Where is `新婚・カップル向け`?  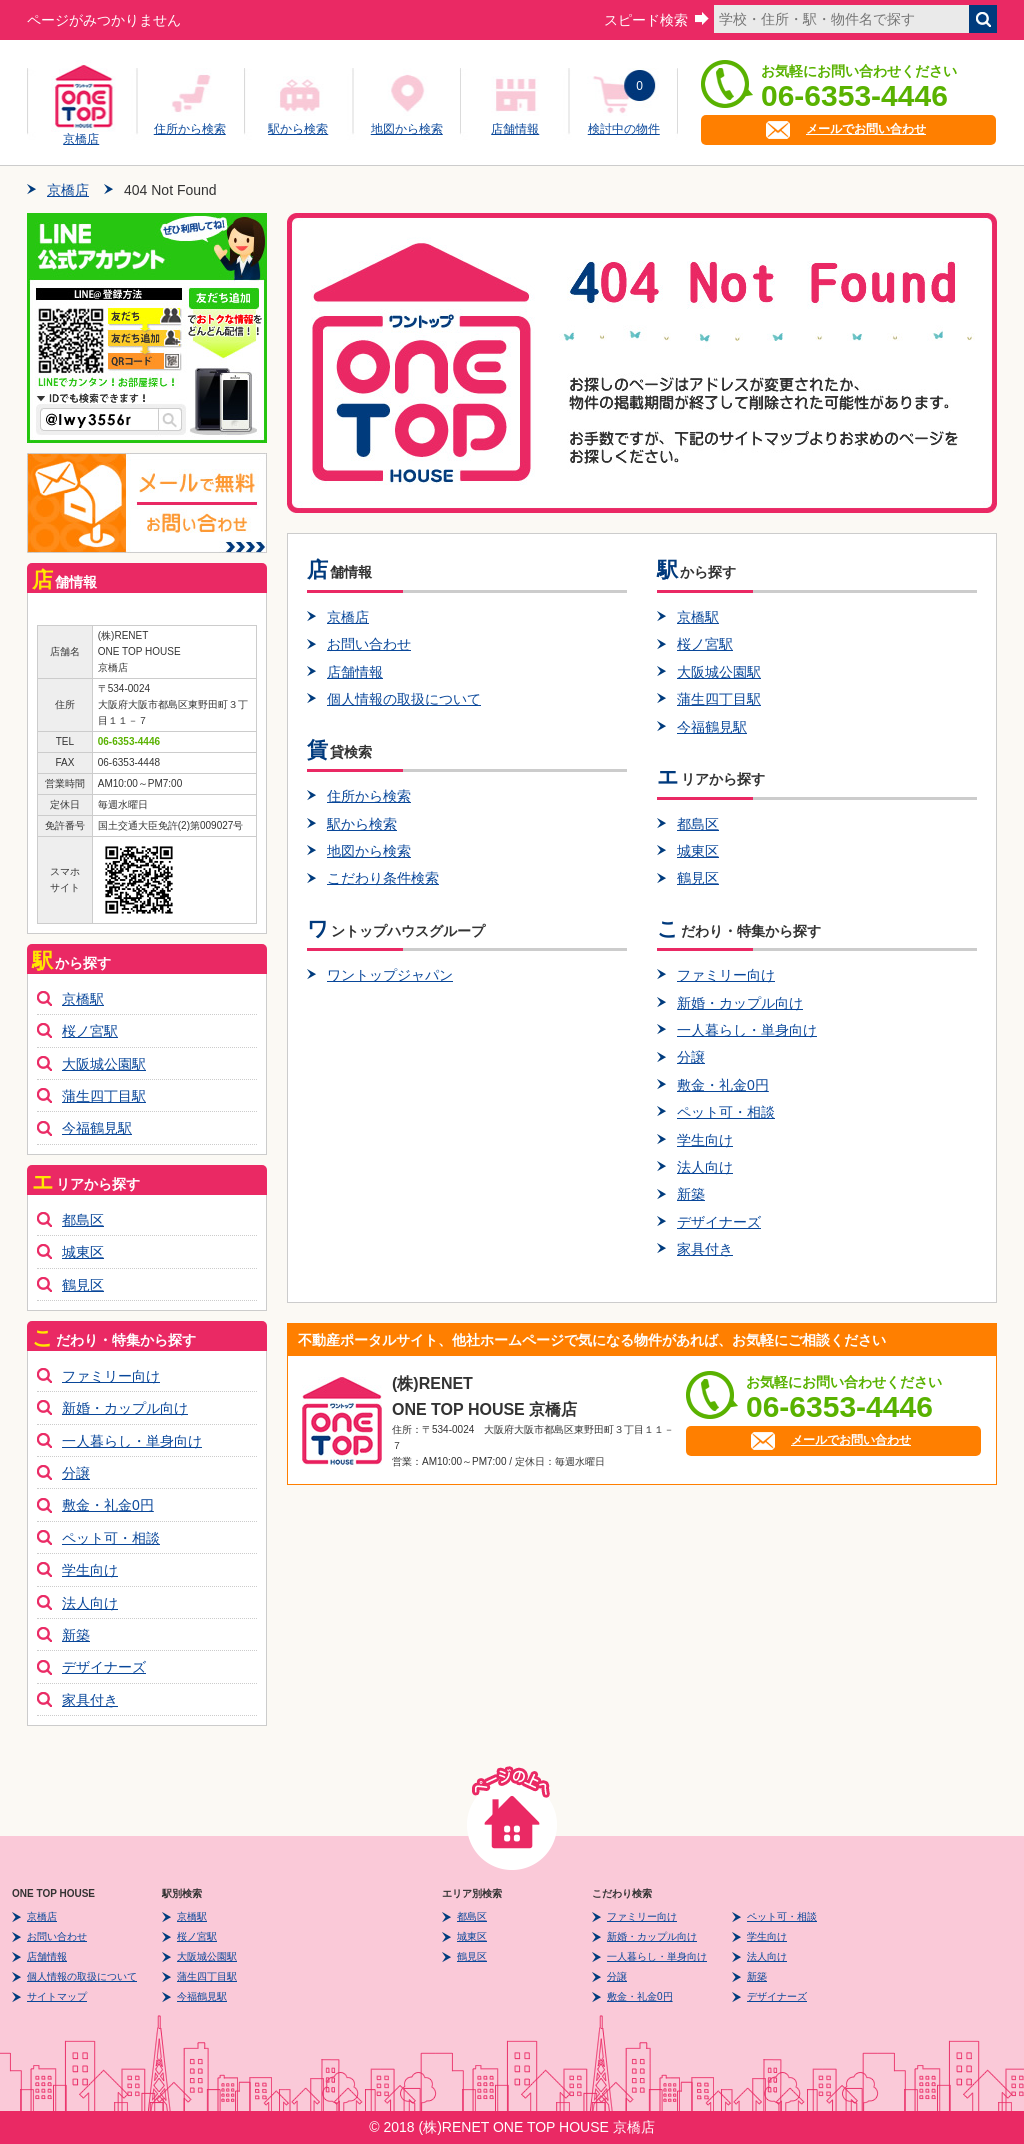 新婚・カップル向け is located at coordinates (740, 1003).